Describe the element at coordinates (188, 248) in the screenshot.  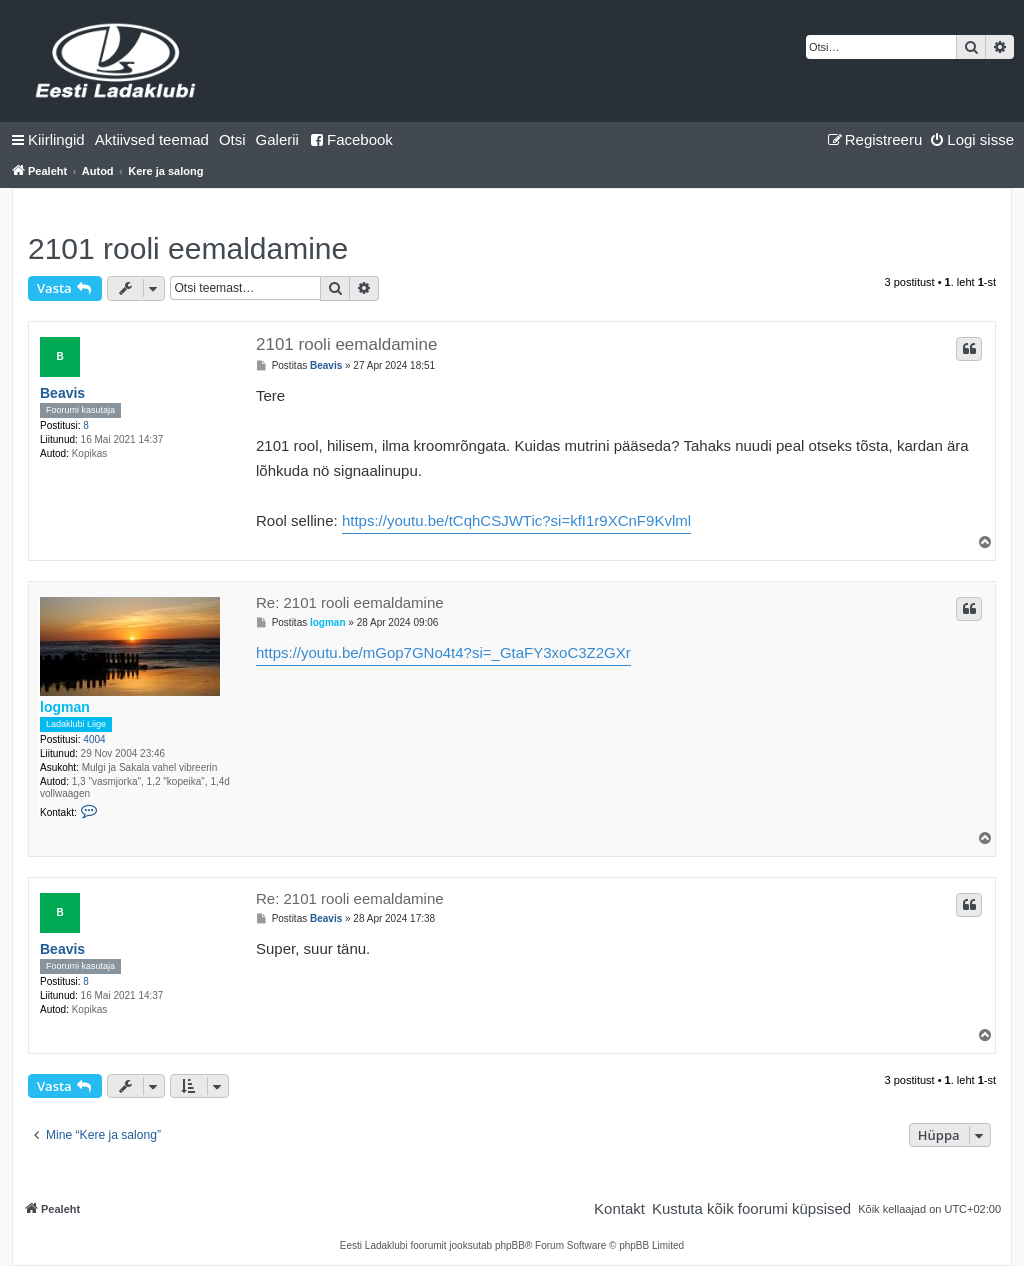
I see `2101 rooli eemaldamine` at that location.